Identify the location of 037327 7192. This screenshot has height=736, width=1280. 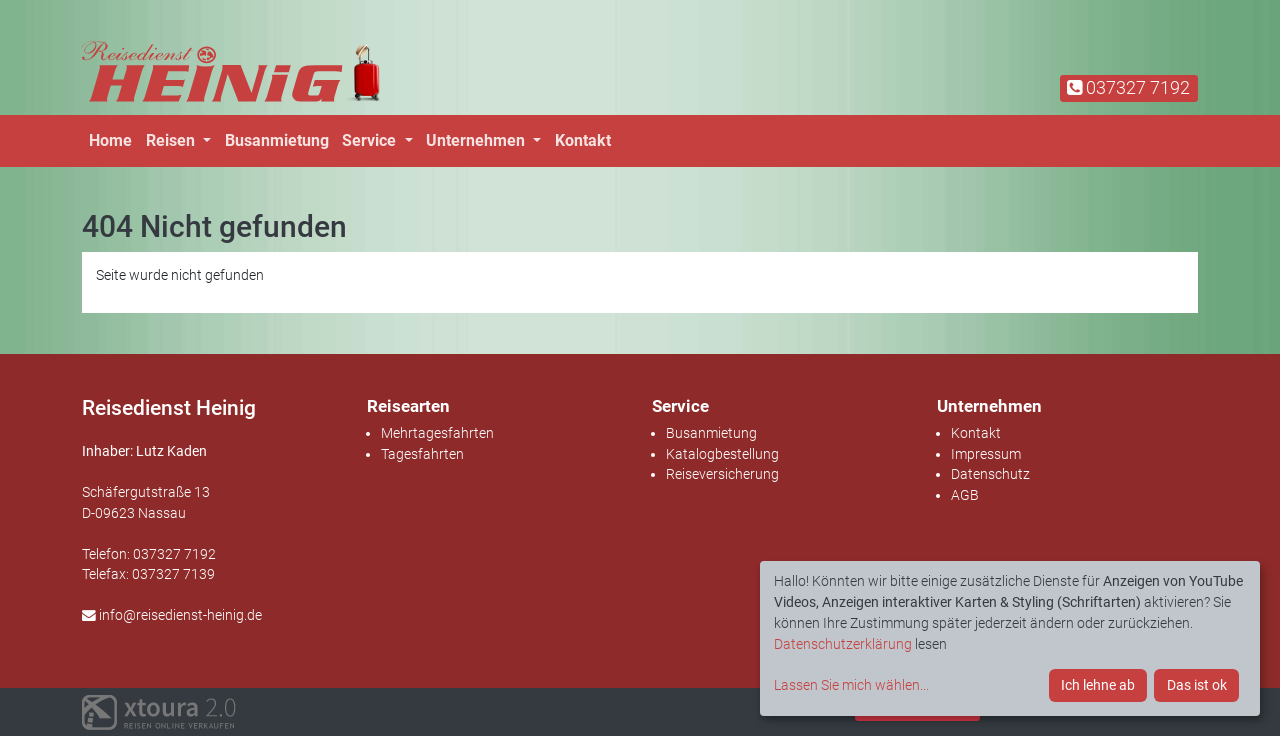
(1128, 87).